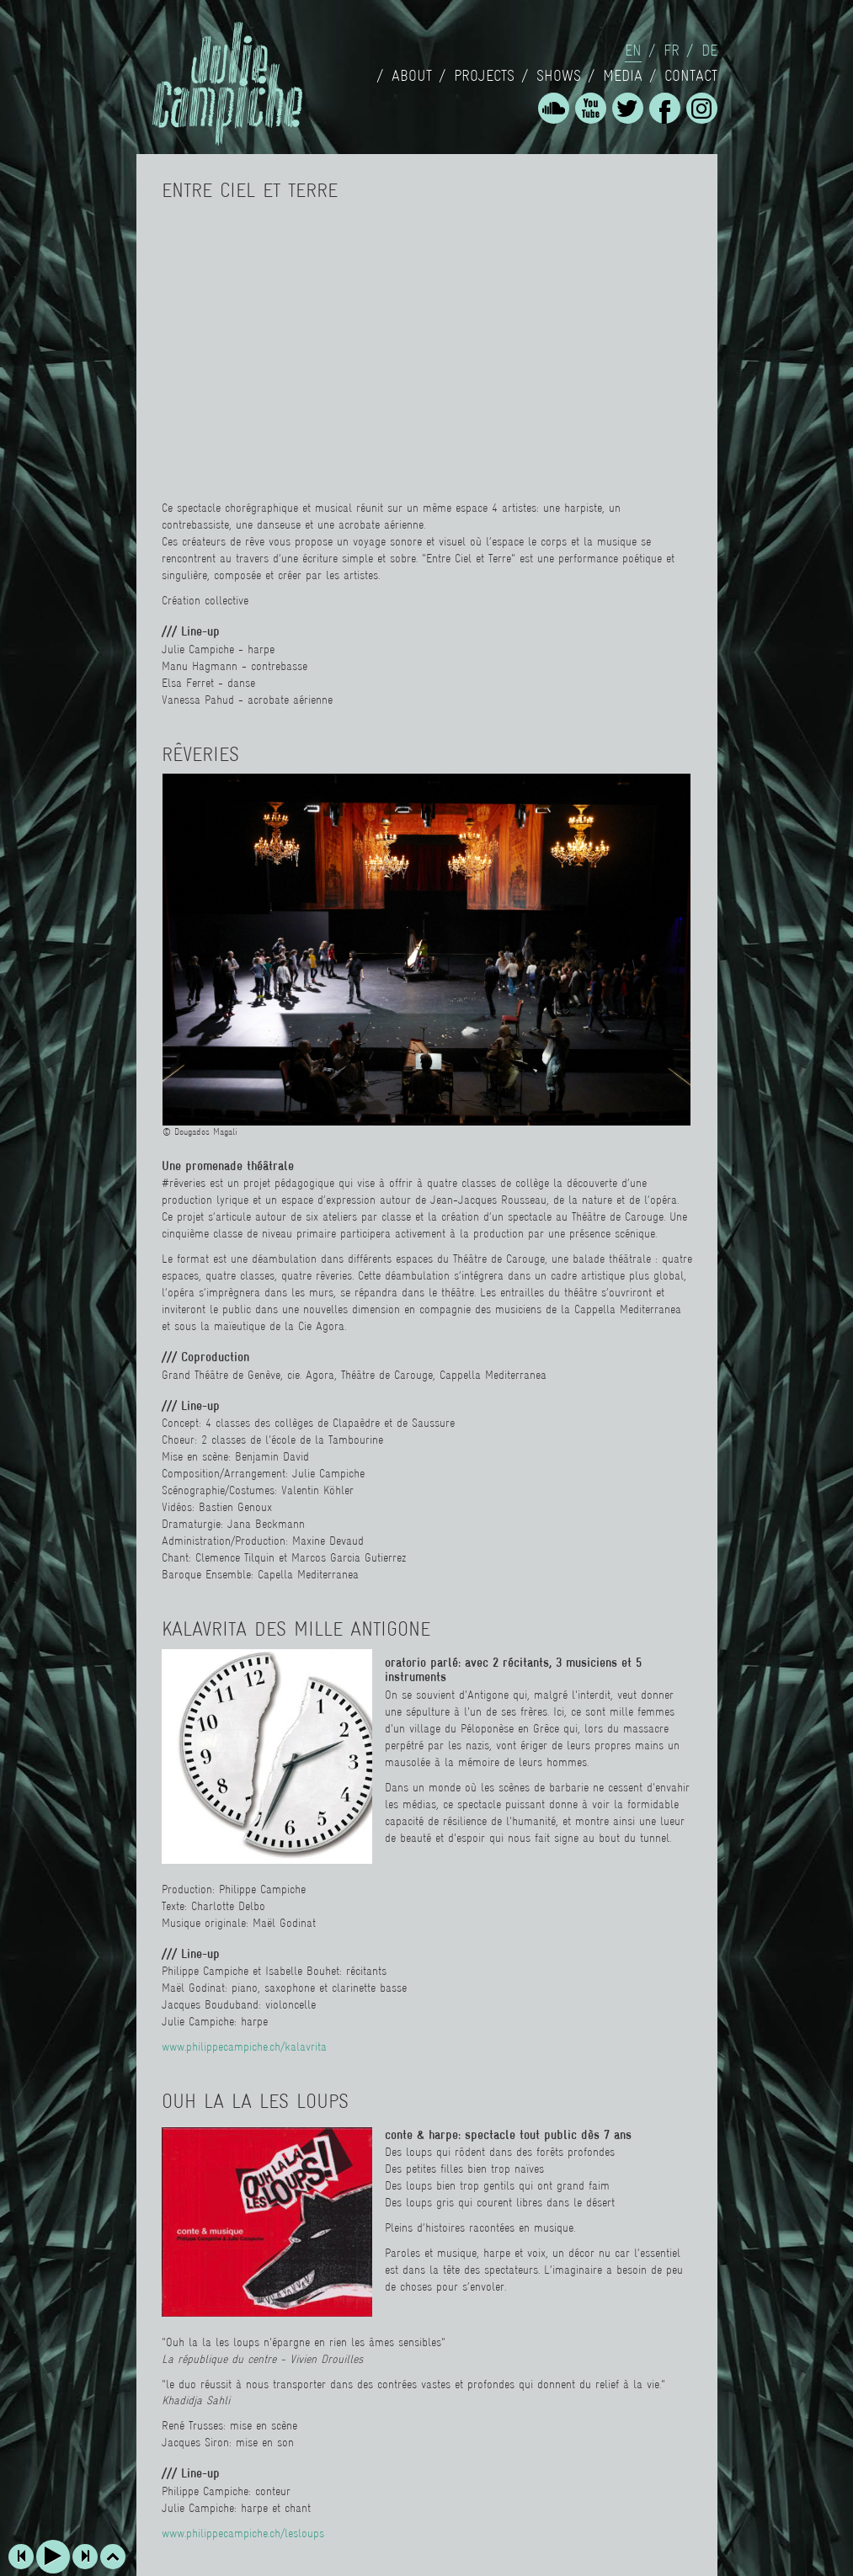 Image resolution: width=853 pixels, height=2576 pixels. What do you see at coordinates (622, 75) in the screenshot?
I see `Media` at bounding box center [622, 75].